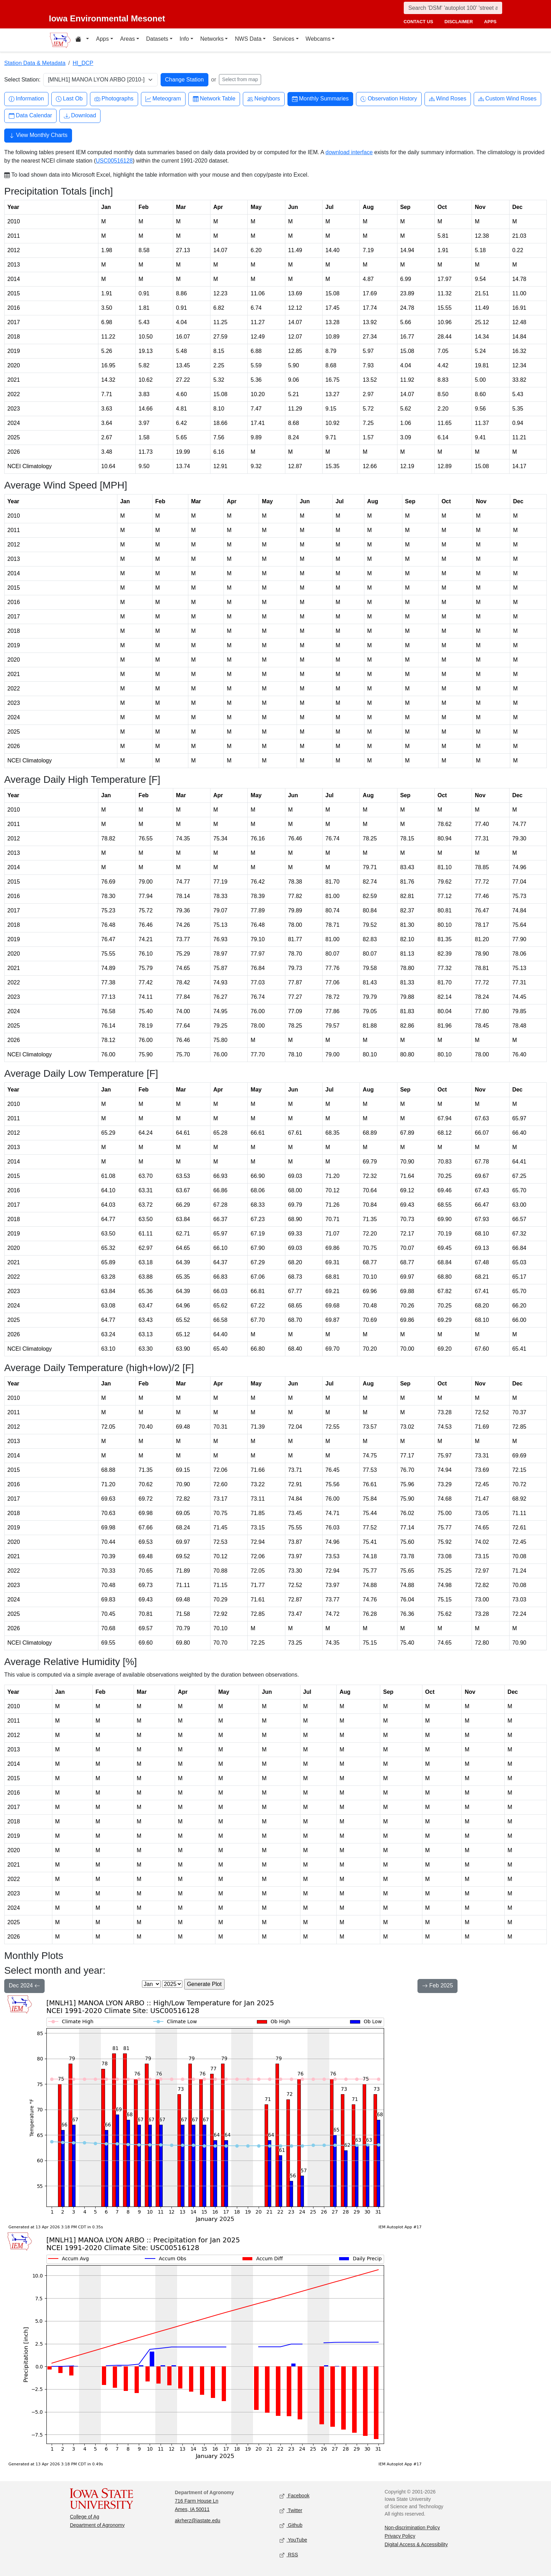 The image size is (551, 2576). What do you see at coordinates (83, 63) in the screenshot?
I see `HI_DCP` at bounding box center [83, 63].